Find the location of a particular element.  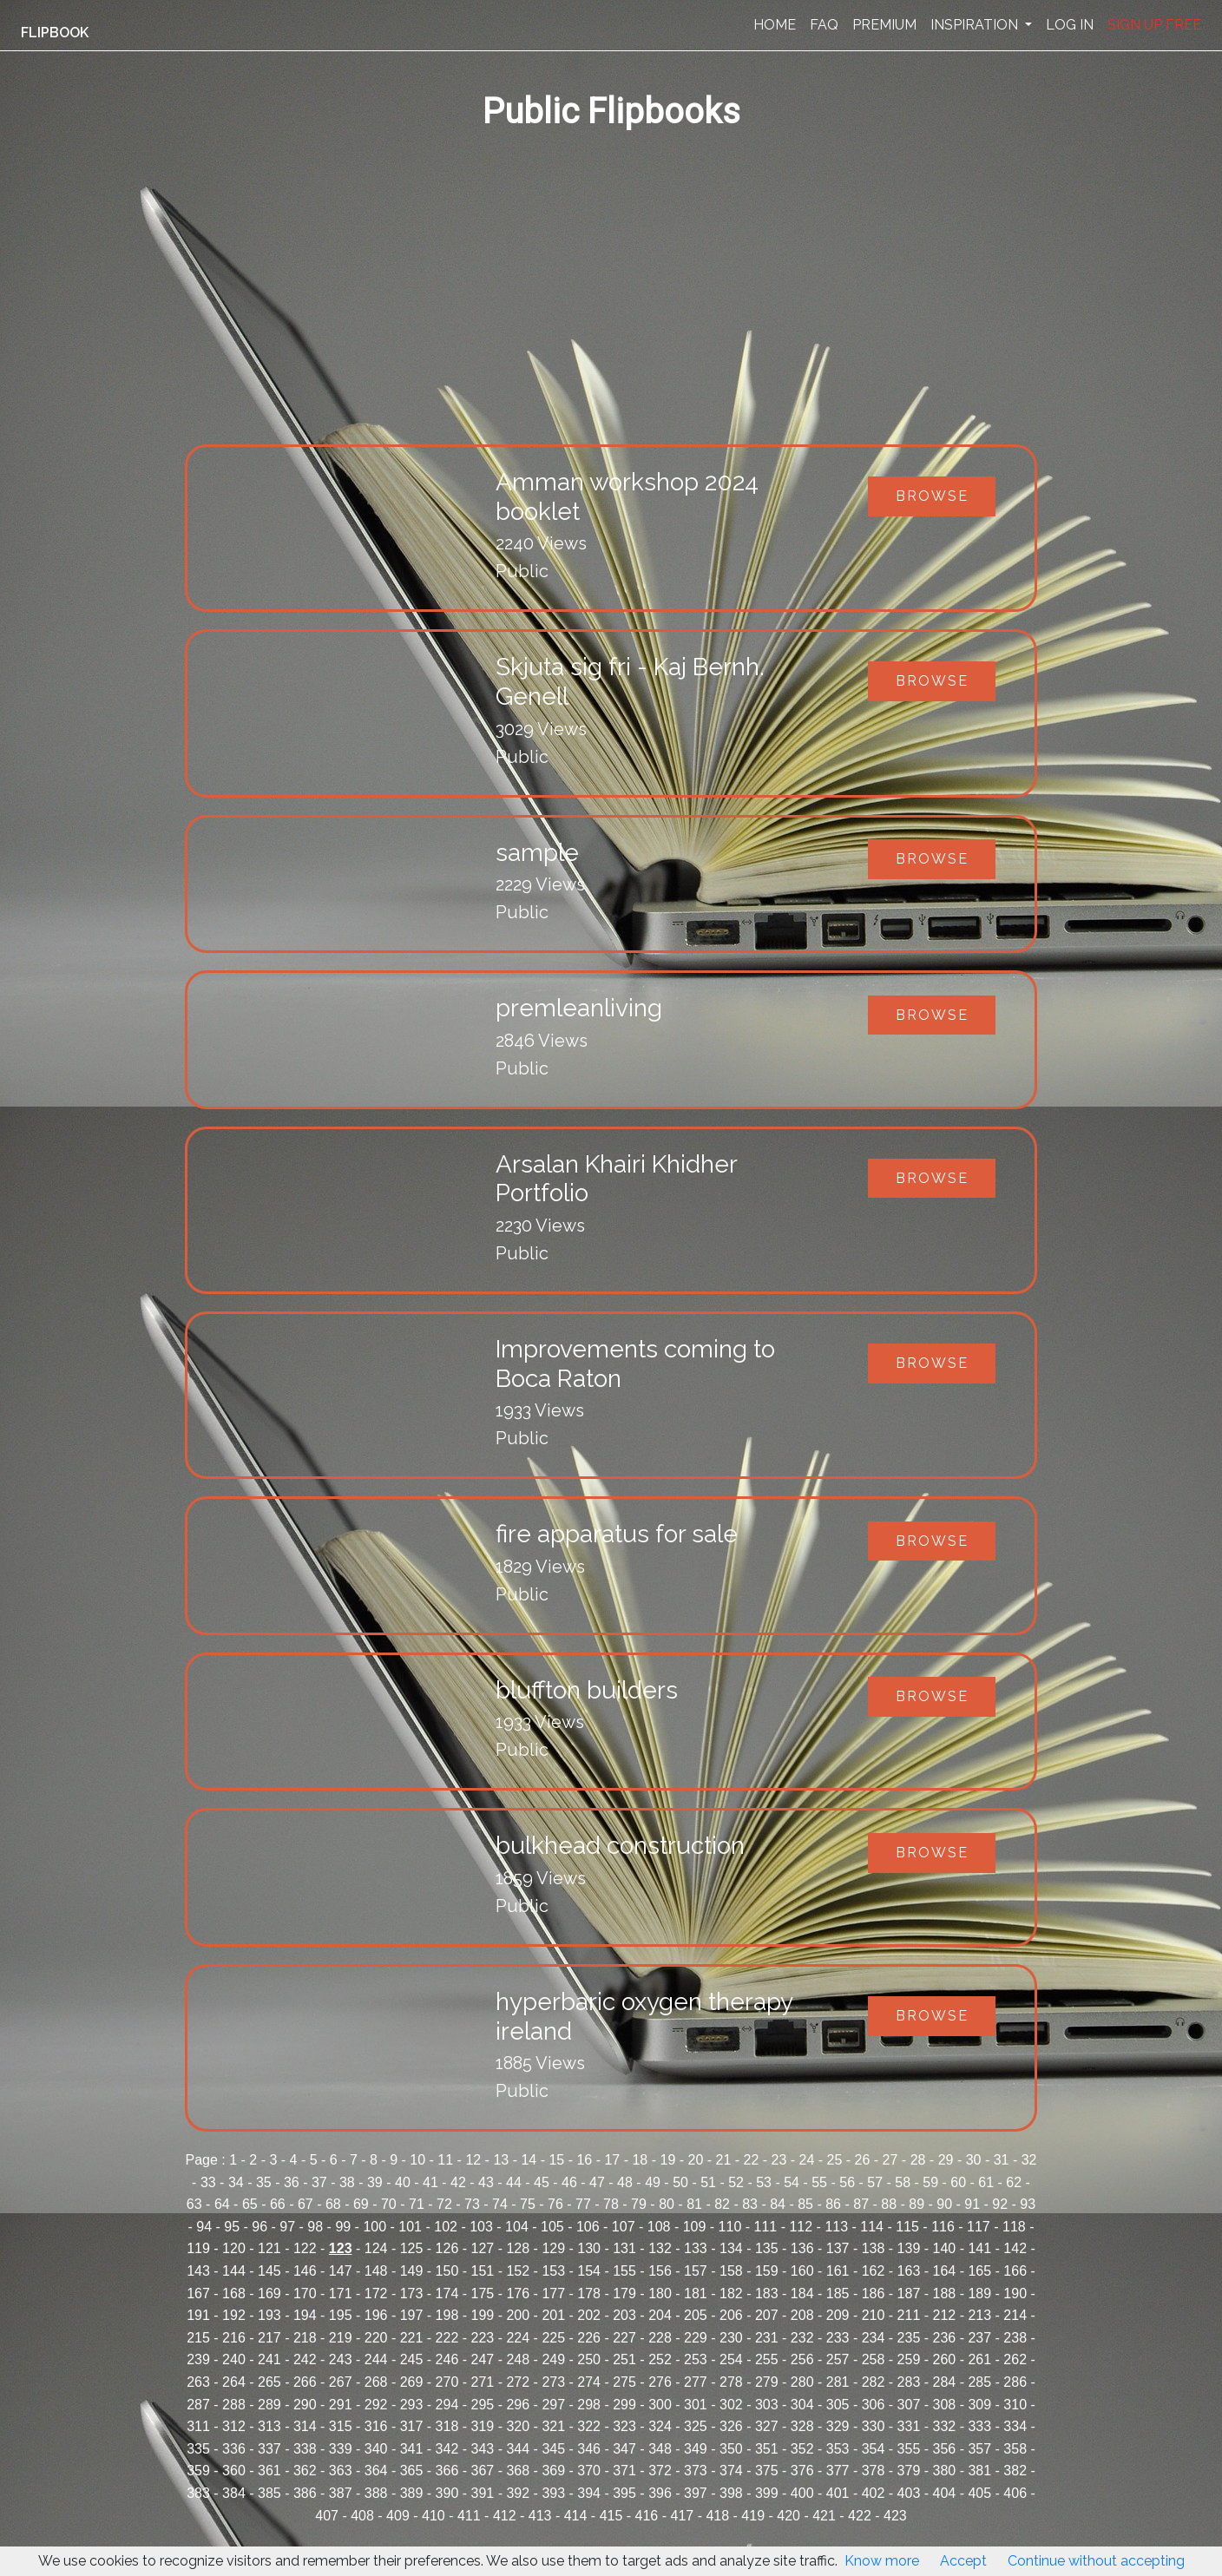

20 is located at coordinates (696, 2159).